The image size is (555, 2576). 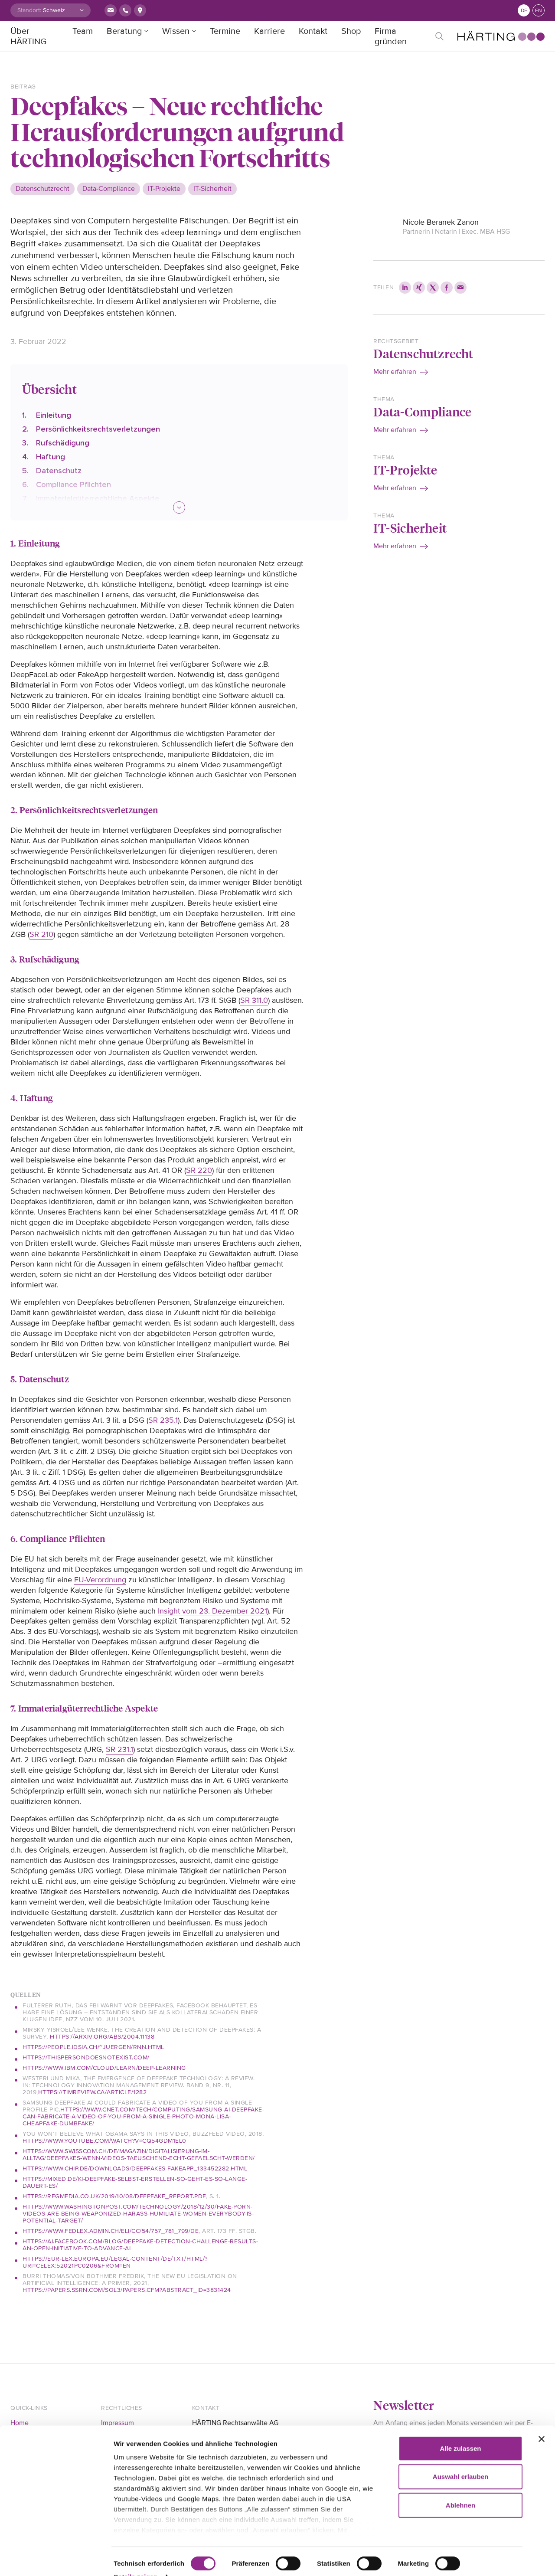 I want to click on https://www.youtube.com/watch?v=cQ54GDm1eL0, so click(x=104, y=2140).